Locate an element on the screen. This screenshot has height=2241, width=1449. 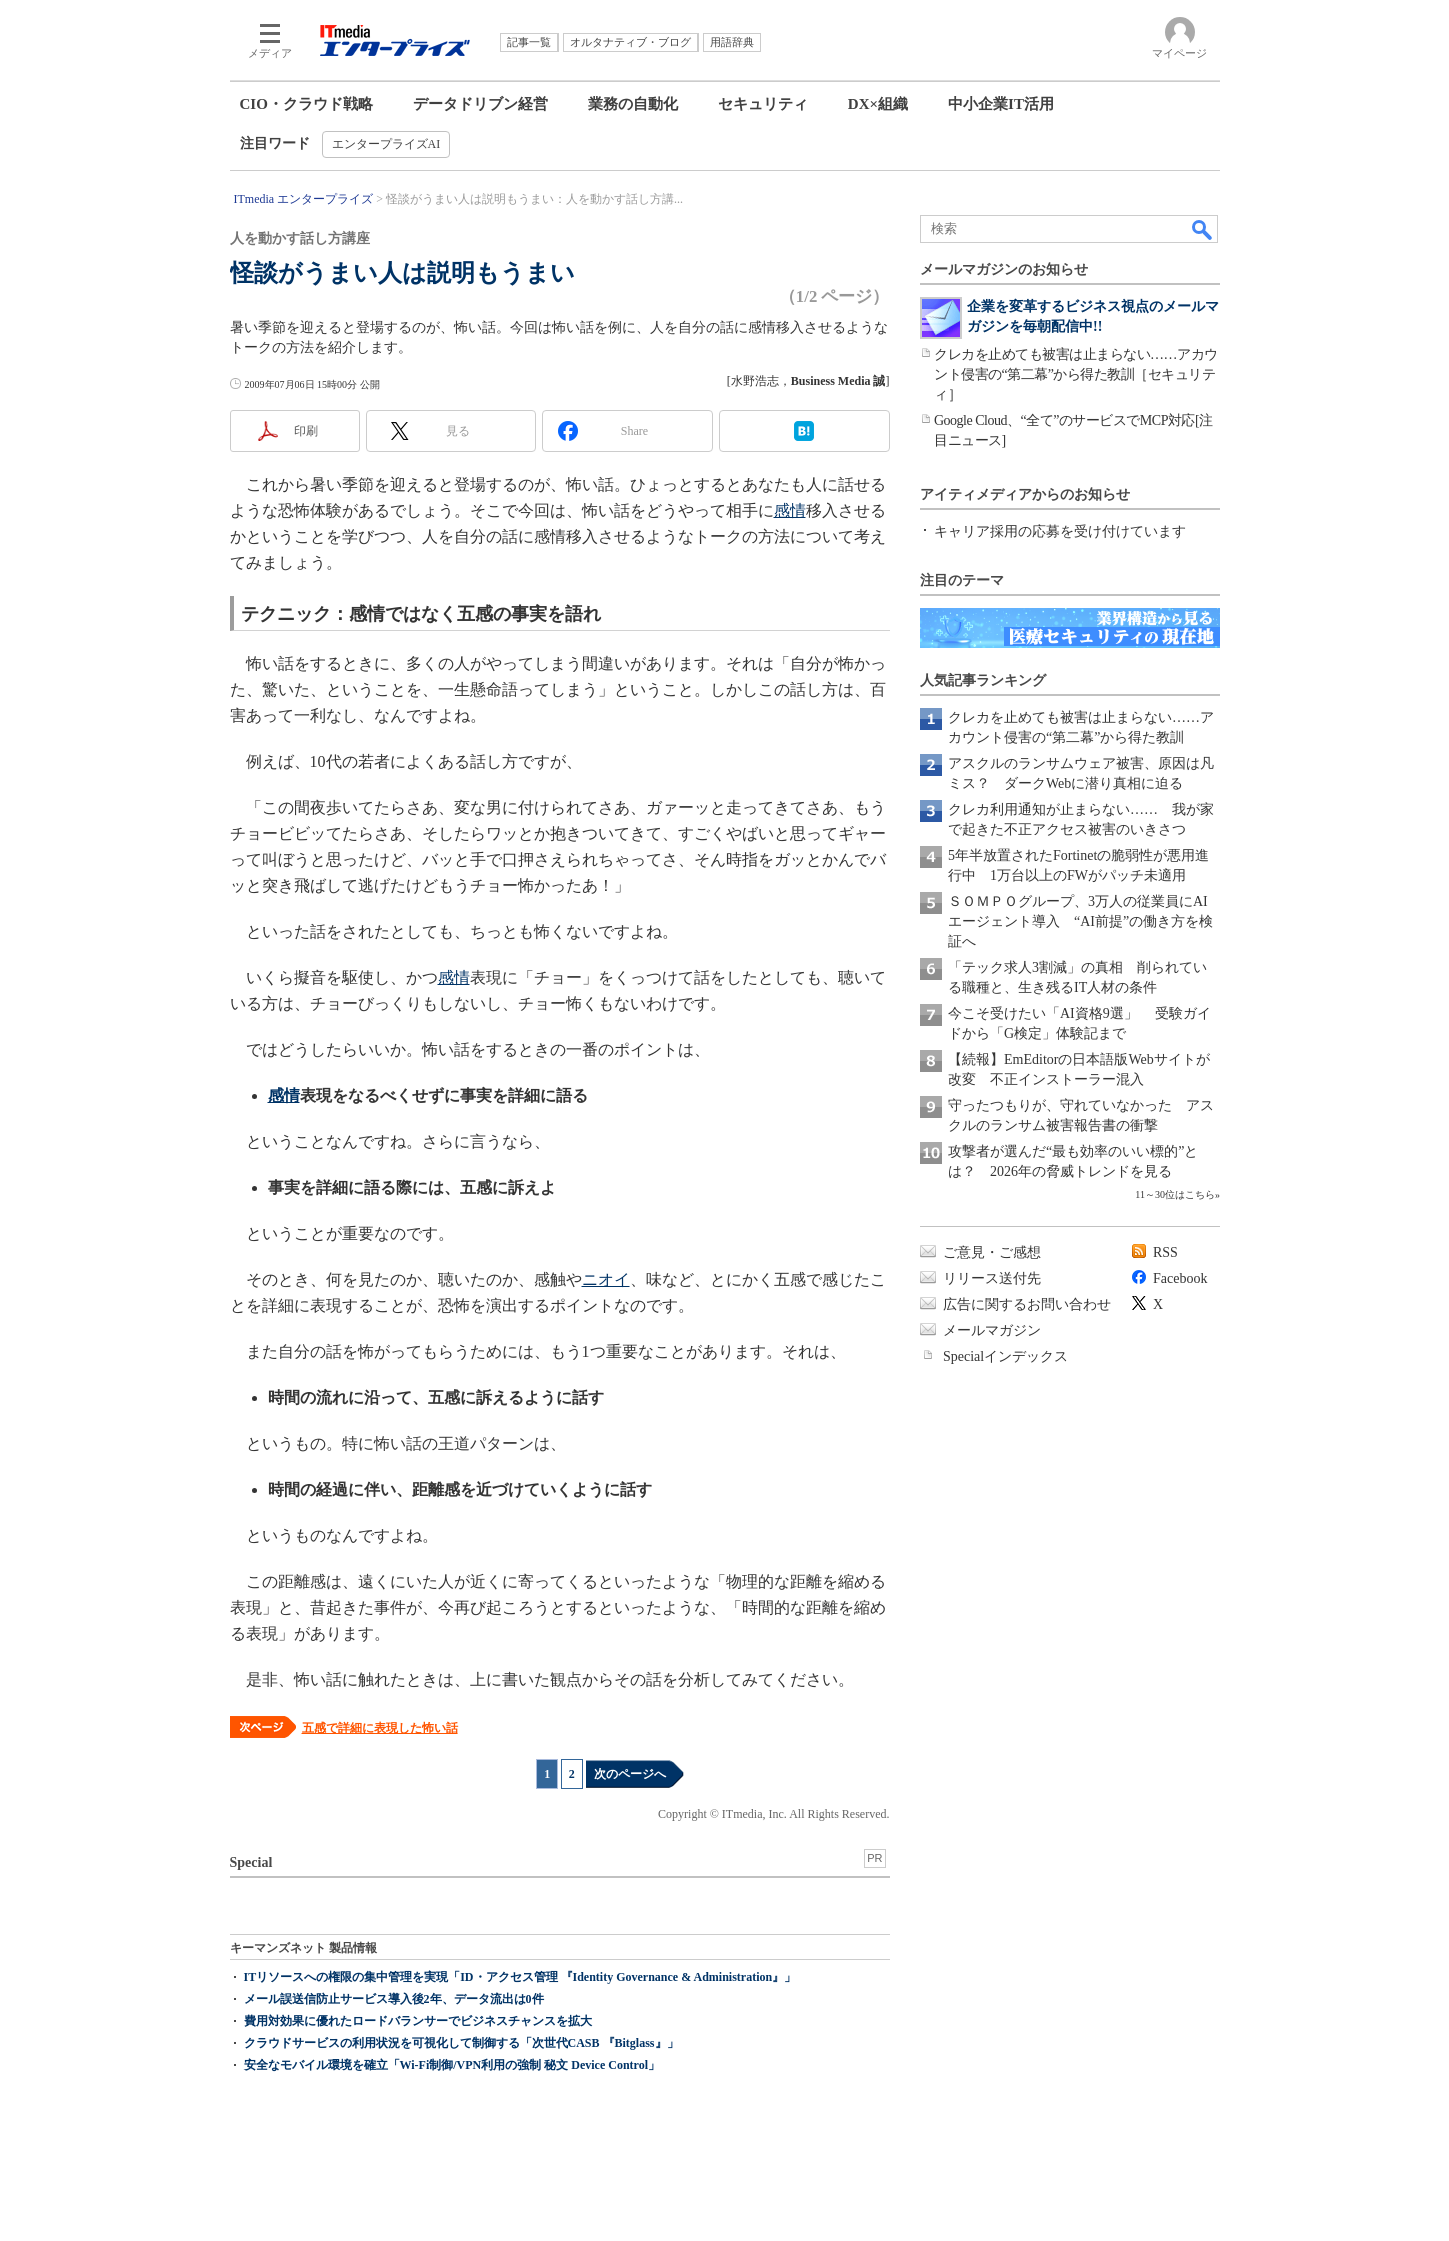
安全なモバイル環境を確立「Wi-Fi制御/VPN利用の強制 秘文 Device Control」 is located at coordinates (452, 2065).